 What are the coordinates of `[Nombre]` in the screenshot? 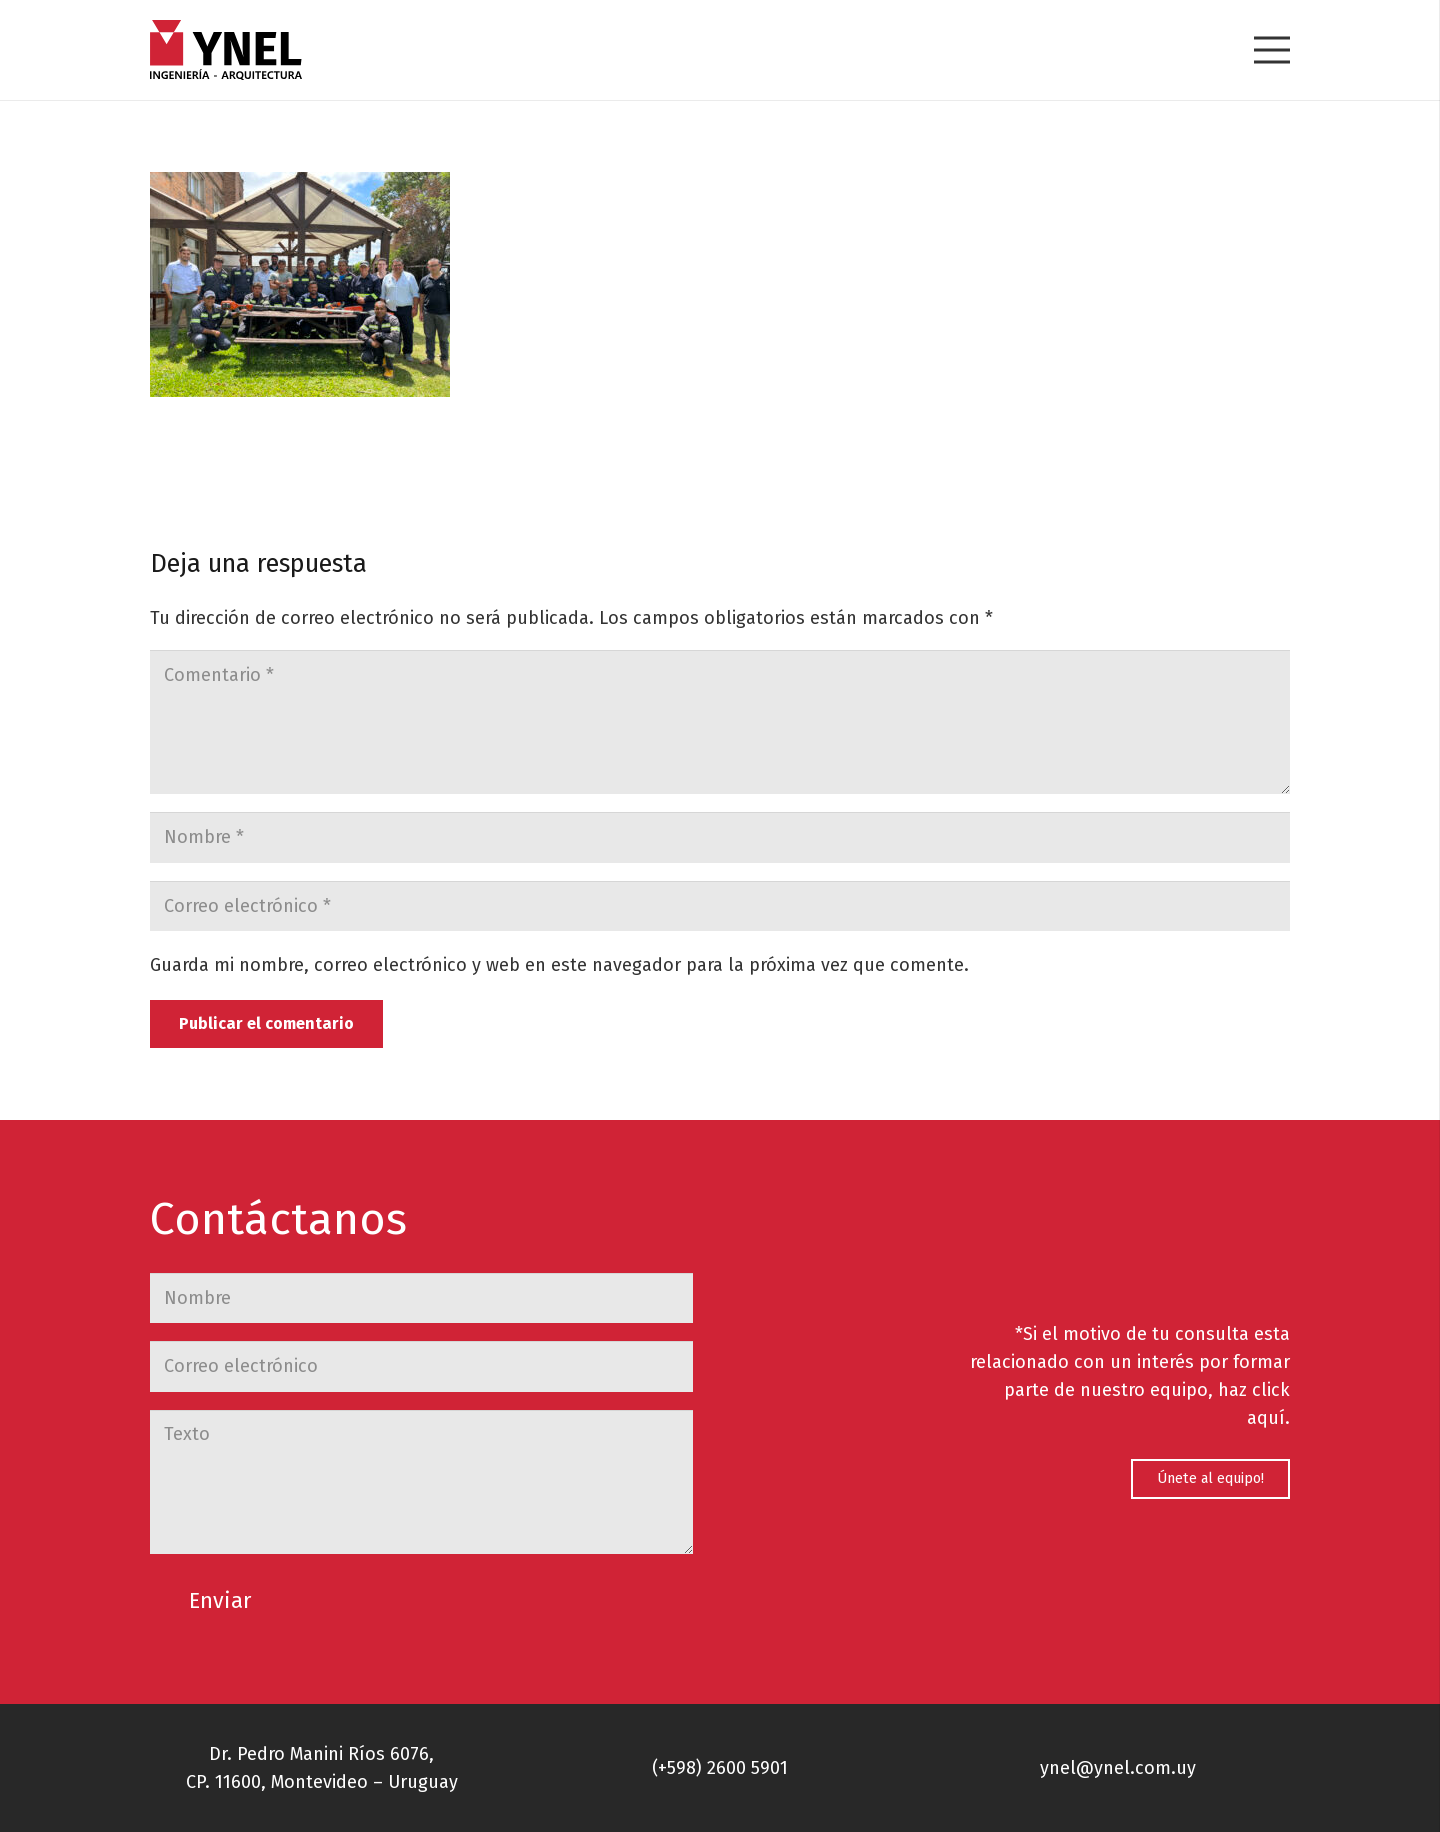 It's located at (720, 837).